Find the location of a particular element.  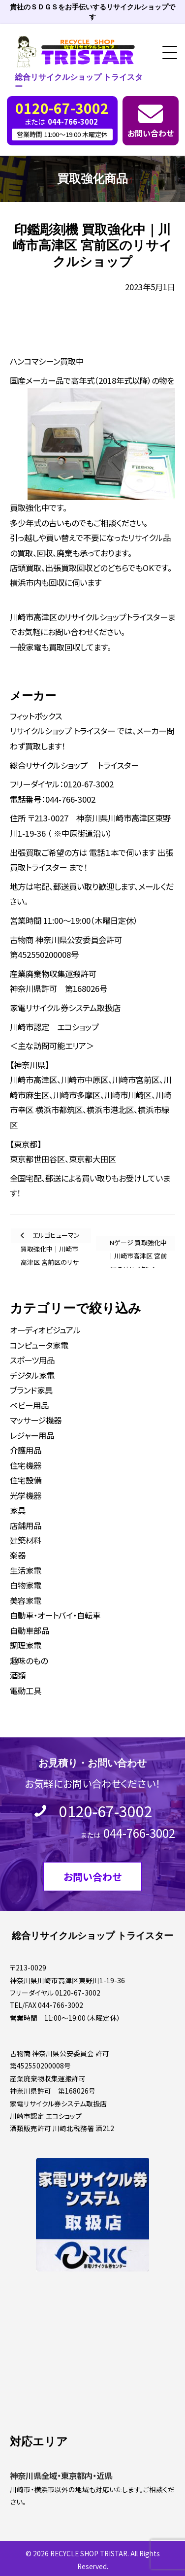

ブランド家具 is located at coordinates (31, 1390).